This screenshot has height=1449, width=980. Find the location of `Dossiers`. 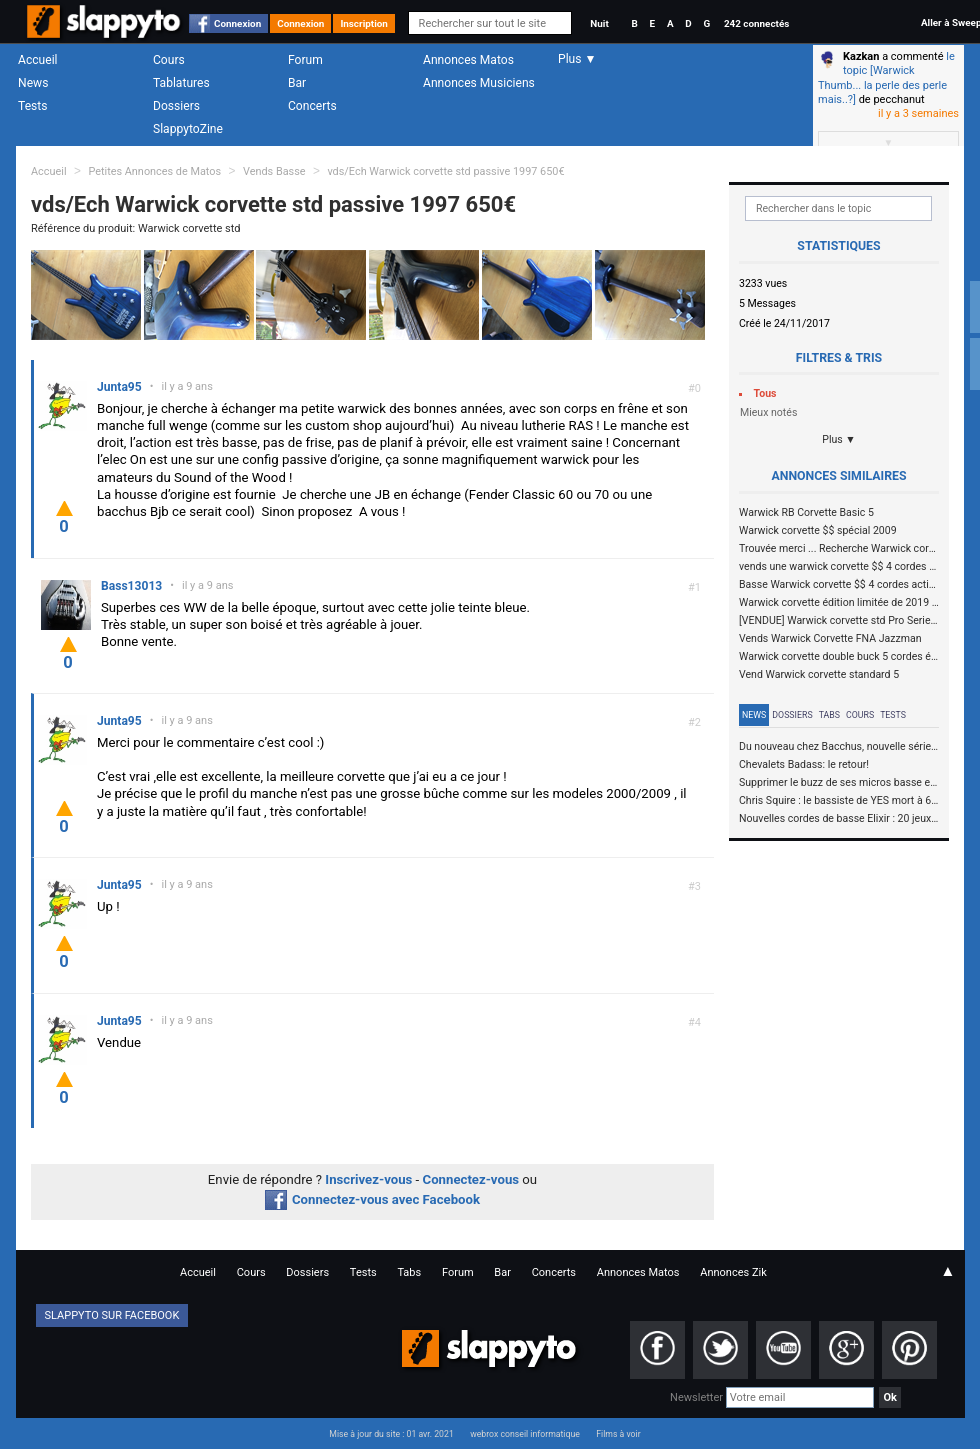

Dossiers is located at coordinates (176, 106).